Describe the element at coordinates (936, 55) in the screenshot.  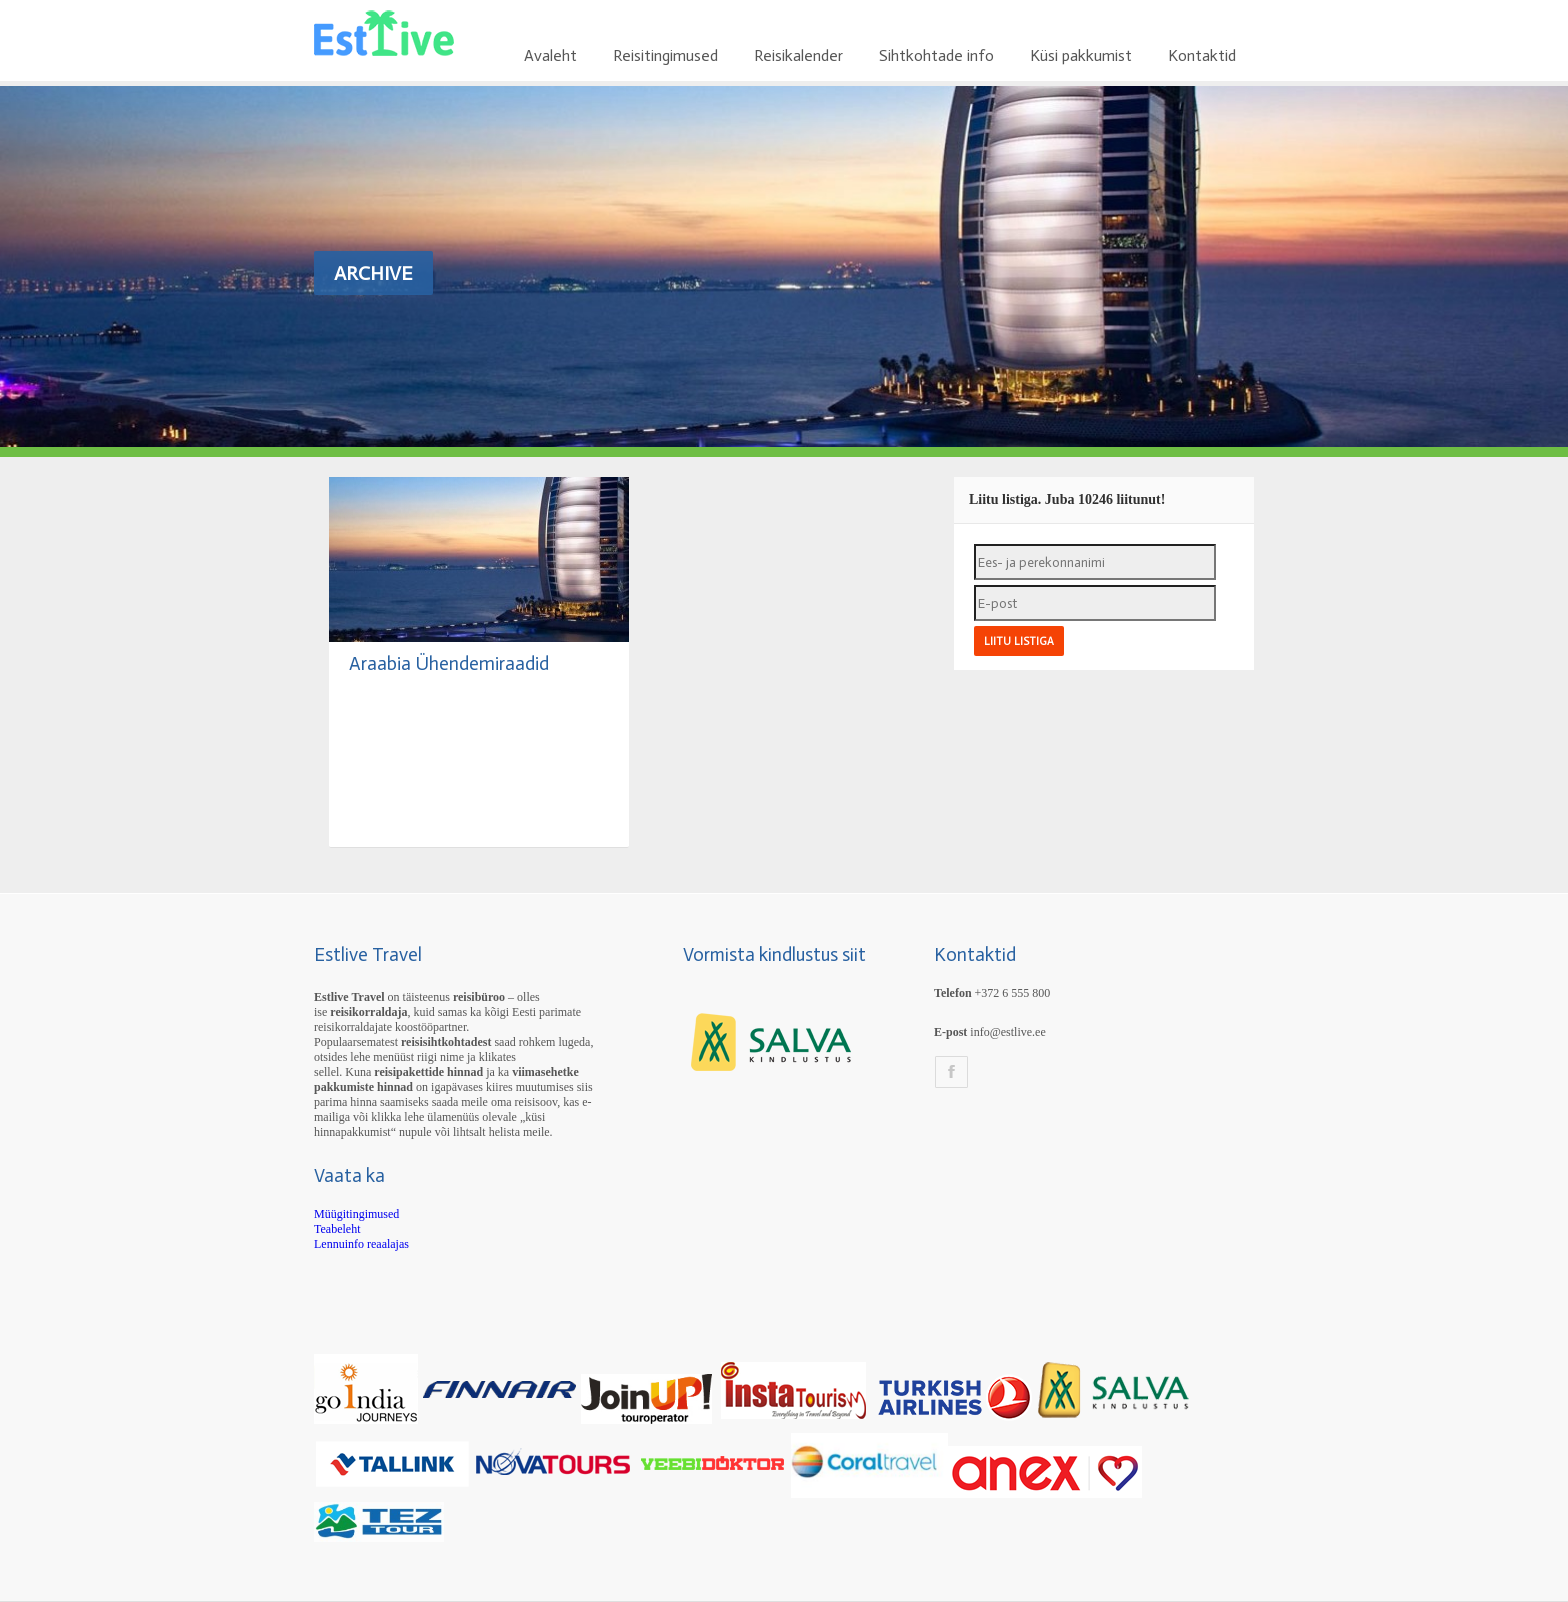
I see `Sihtkohtade info` at that location.